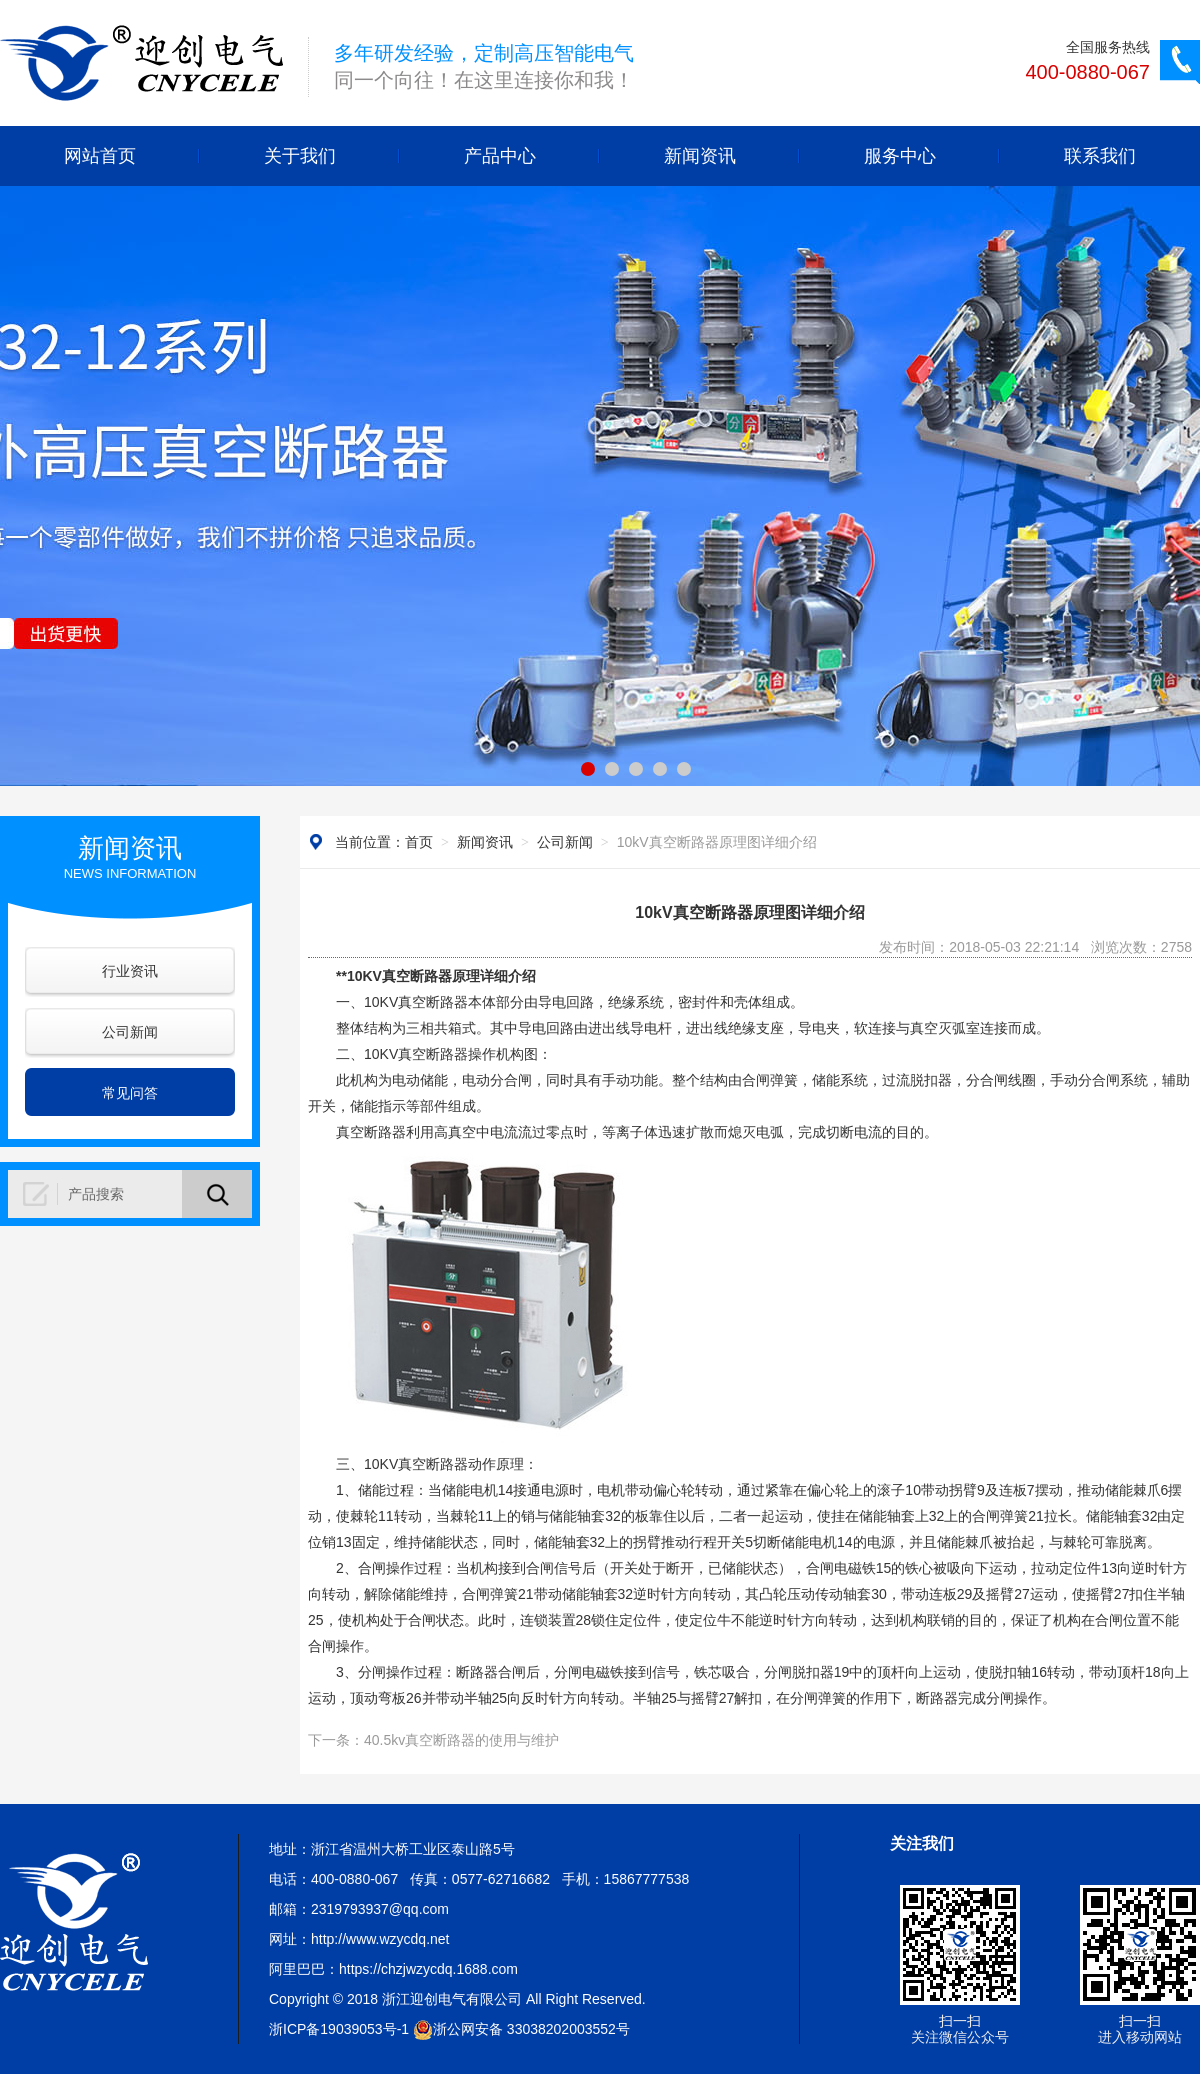 The width and height of the screenshot is (1200, 2074). I want to click on 公司新闻, so click(130, 1032).